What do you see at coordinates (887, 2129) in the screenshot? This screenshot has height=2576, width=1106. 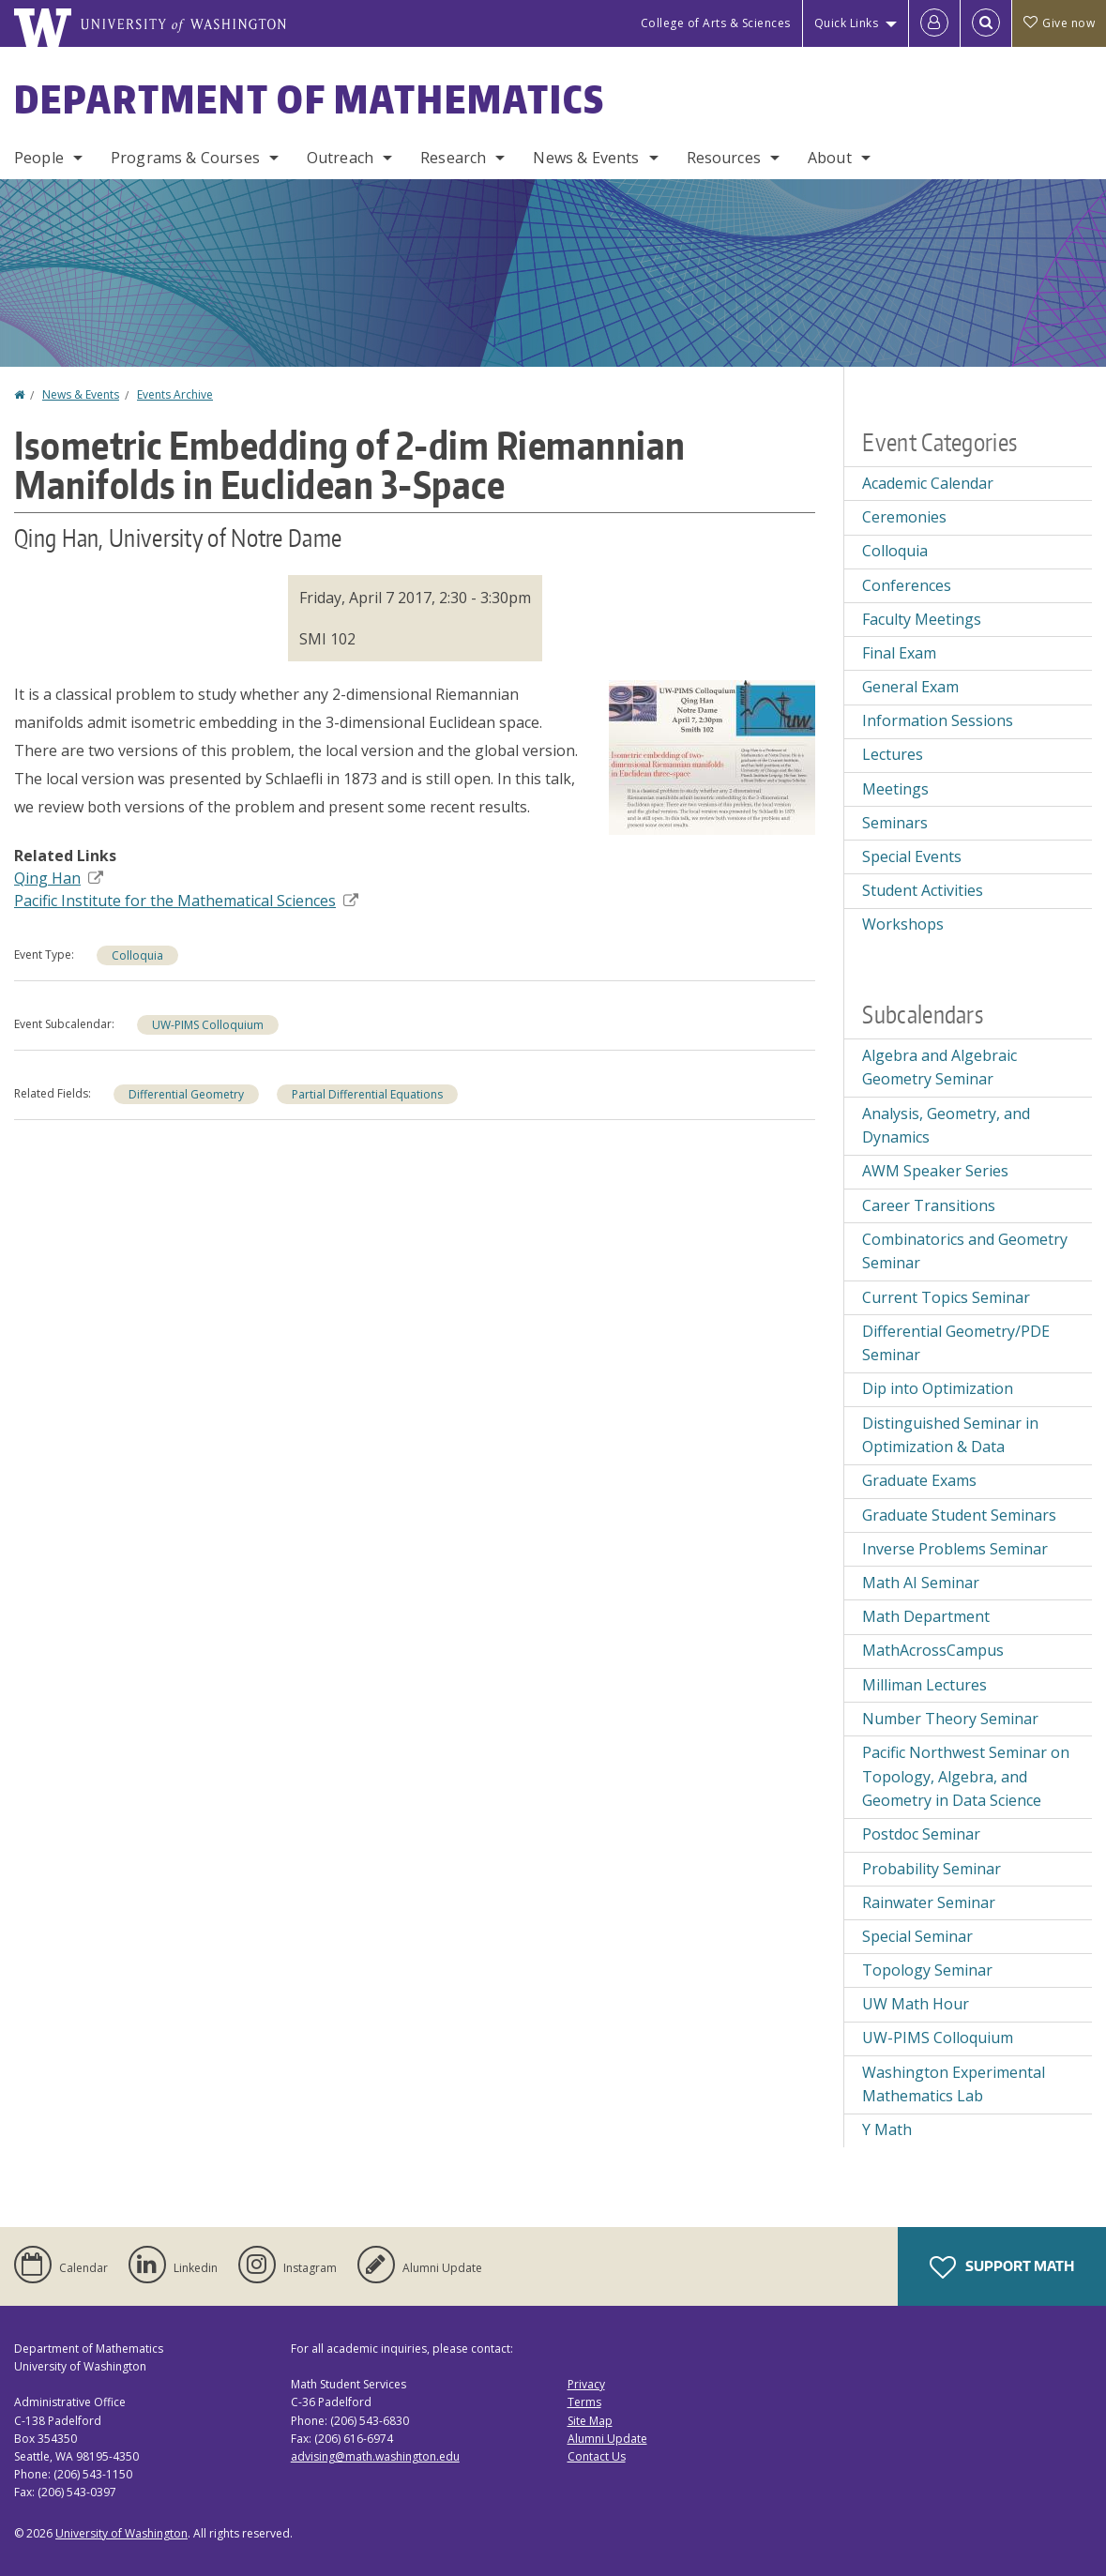 I see `Y Math` at bounding box center [887, 2129].